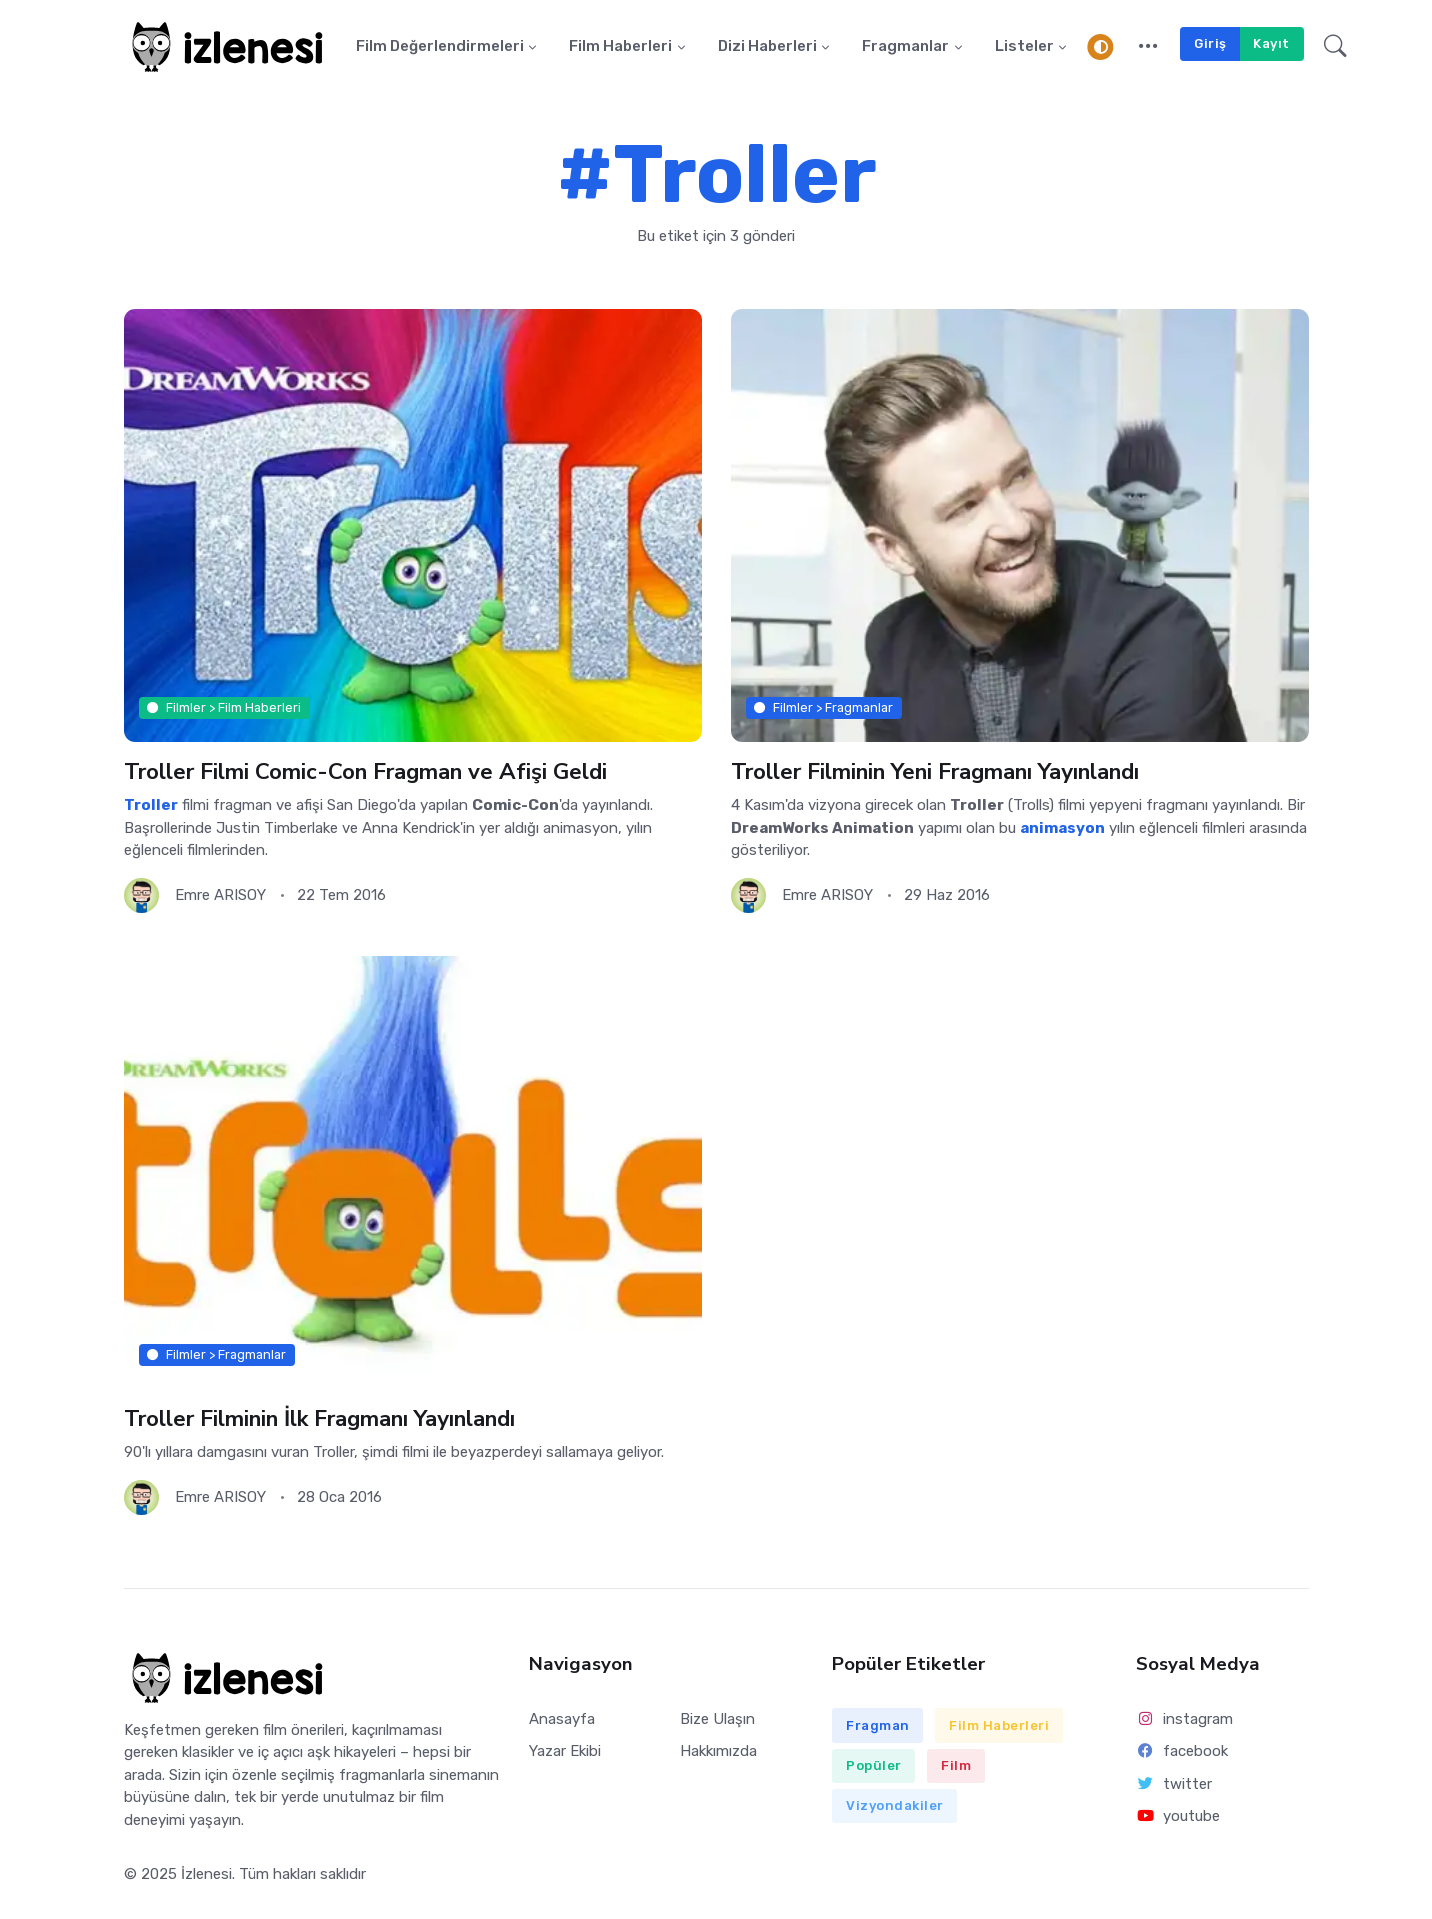 This screenshot has width=1432, height=1919. Describe the element at coordinates (895, 1806) in the screenshot. I see `Vizyondakiler` at that location.